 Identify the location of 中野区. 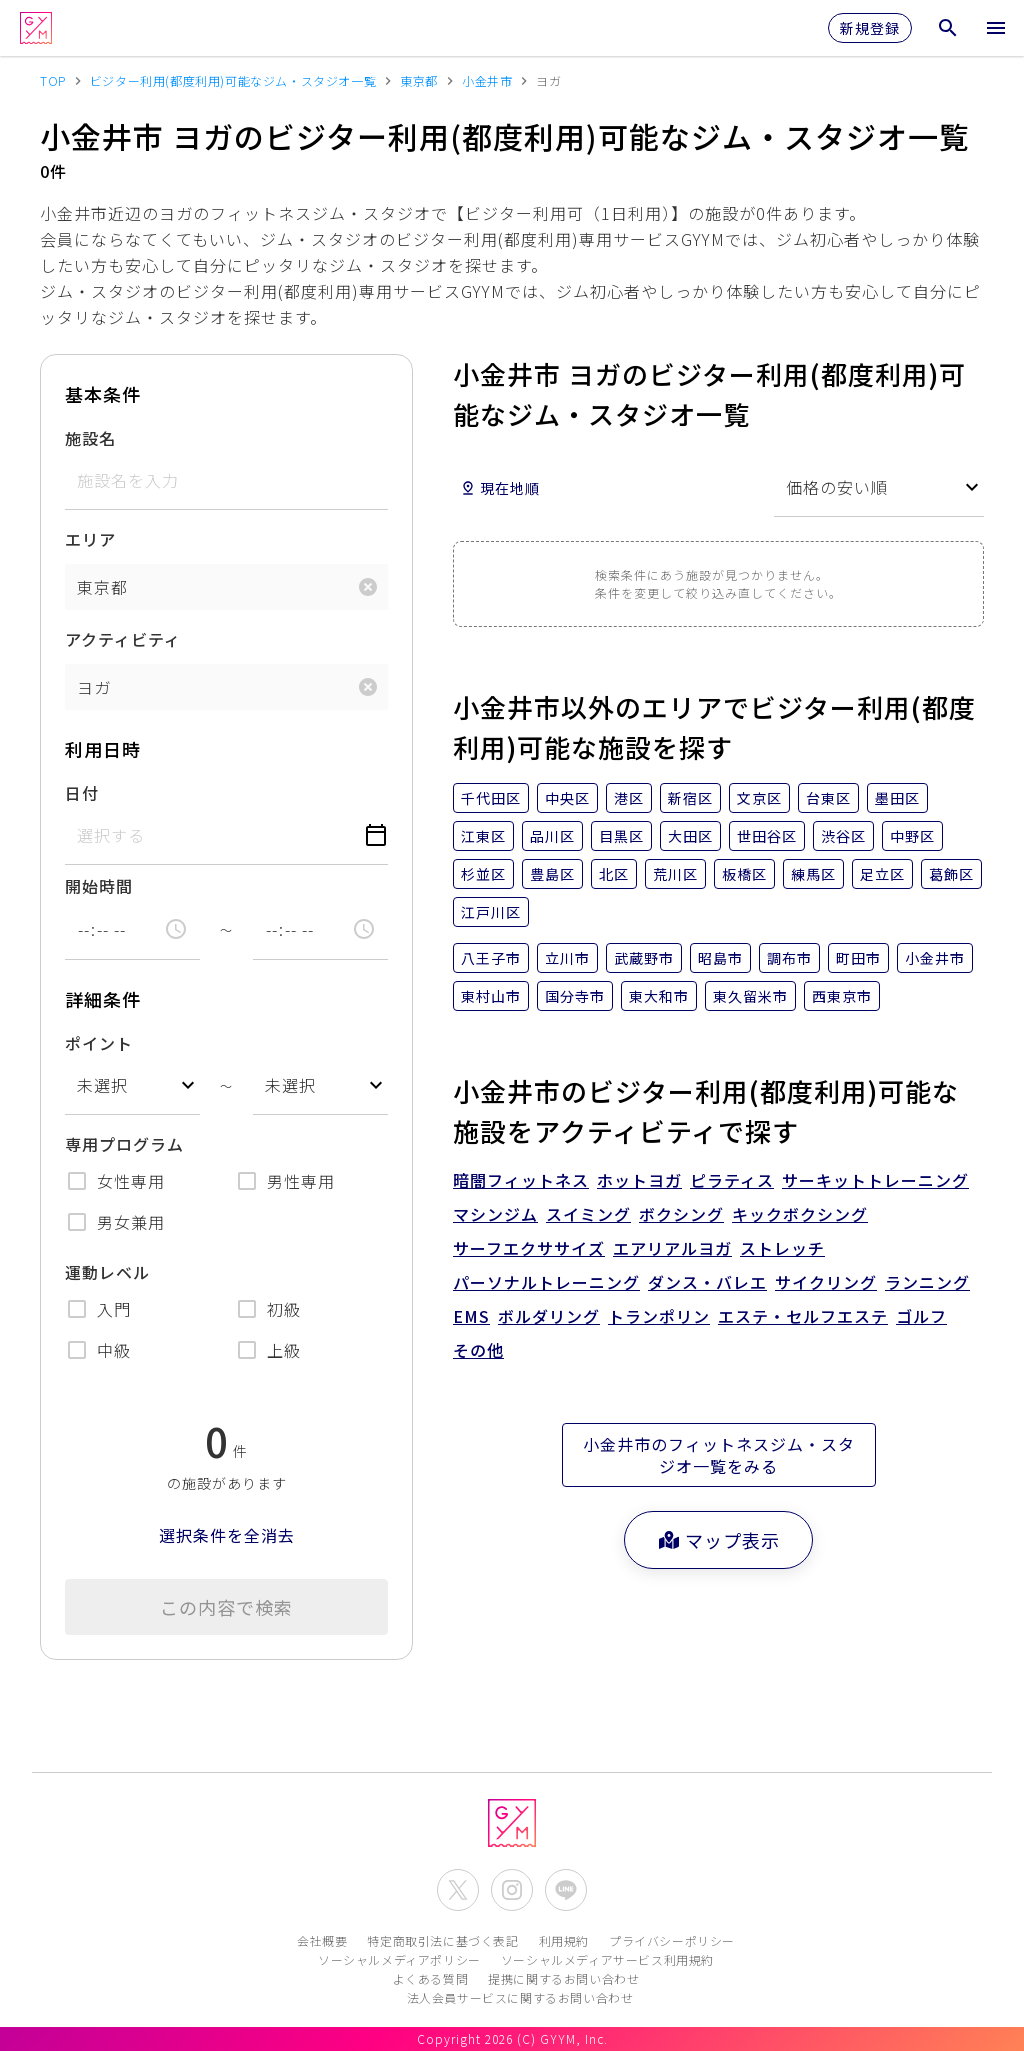
(912, 836).